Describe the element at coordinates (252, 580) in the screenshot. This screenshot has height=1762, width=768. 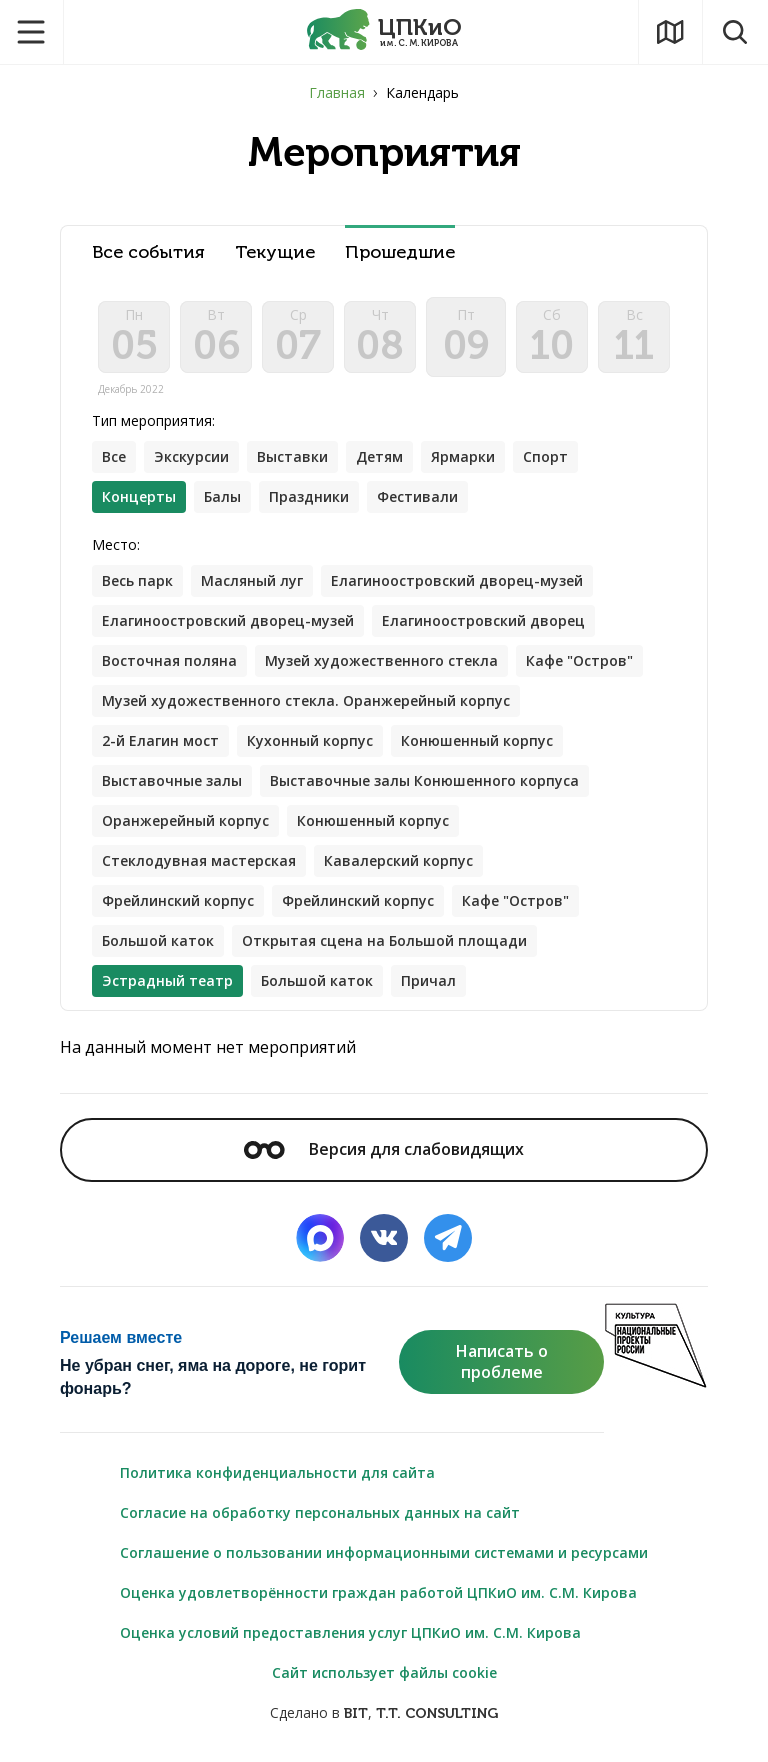
I see `Масляный луг` at that location.